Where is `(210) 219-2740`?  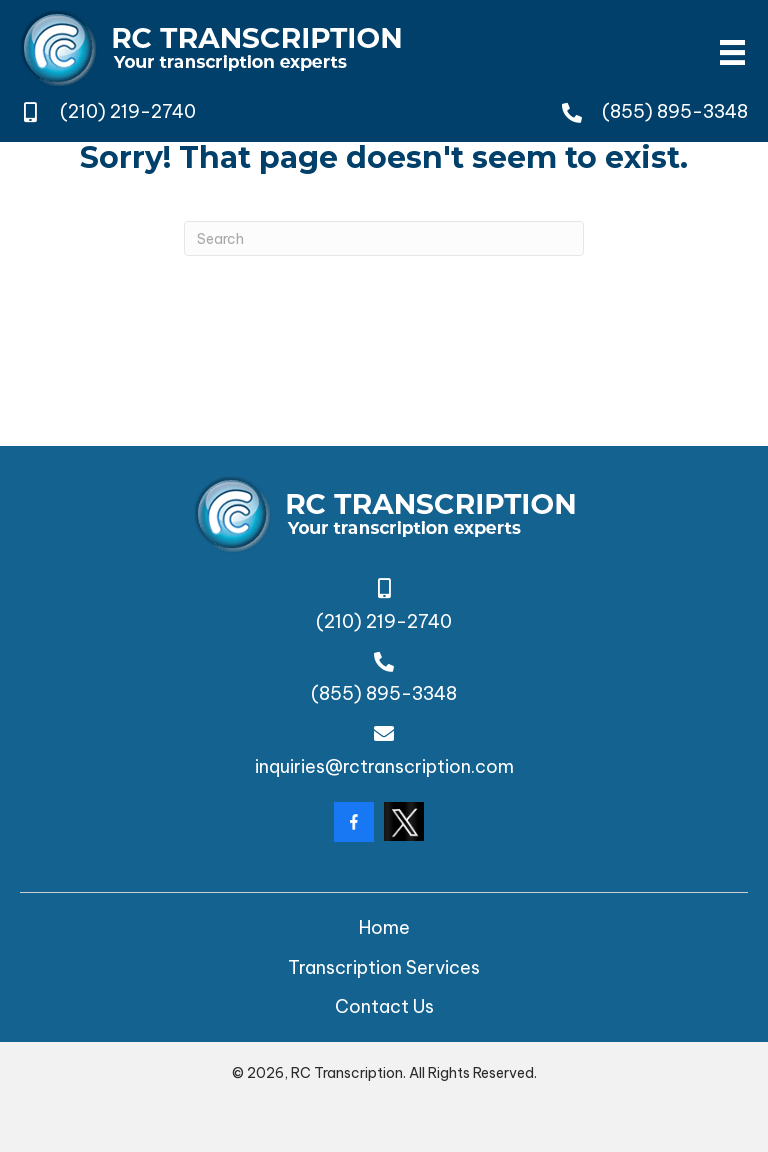 (210) 219-2740 is located at coordinates (128, 111).